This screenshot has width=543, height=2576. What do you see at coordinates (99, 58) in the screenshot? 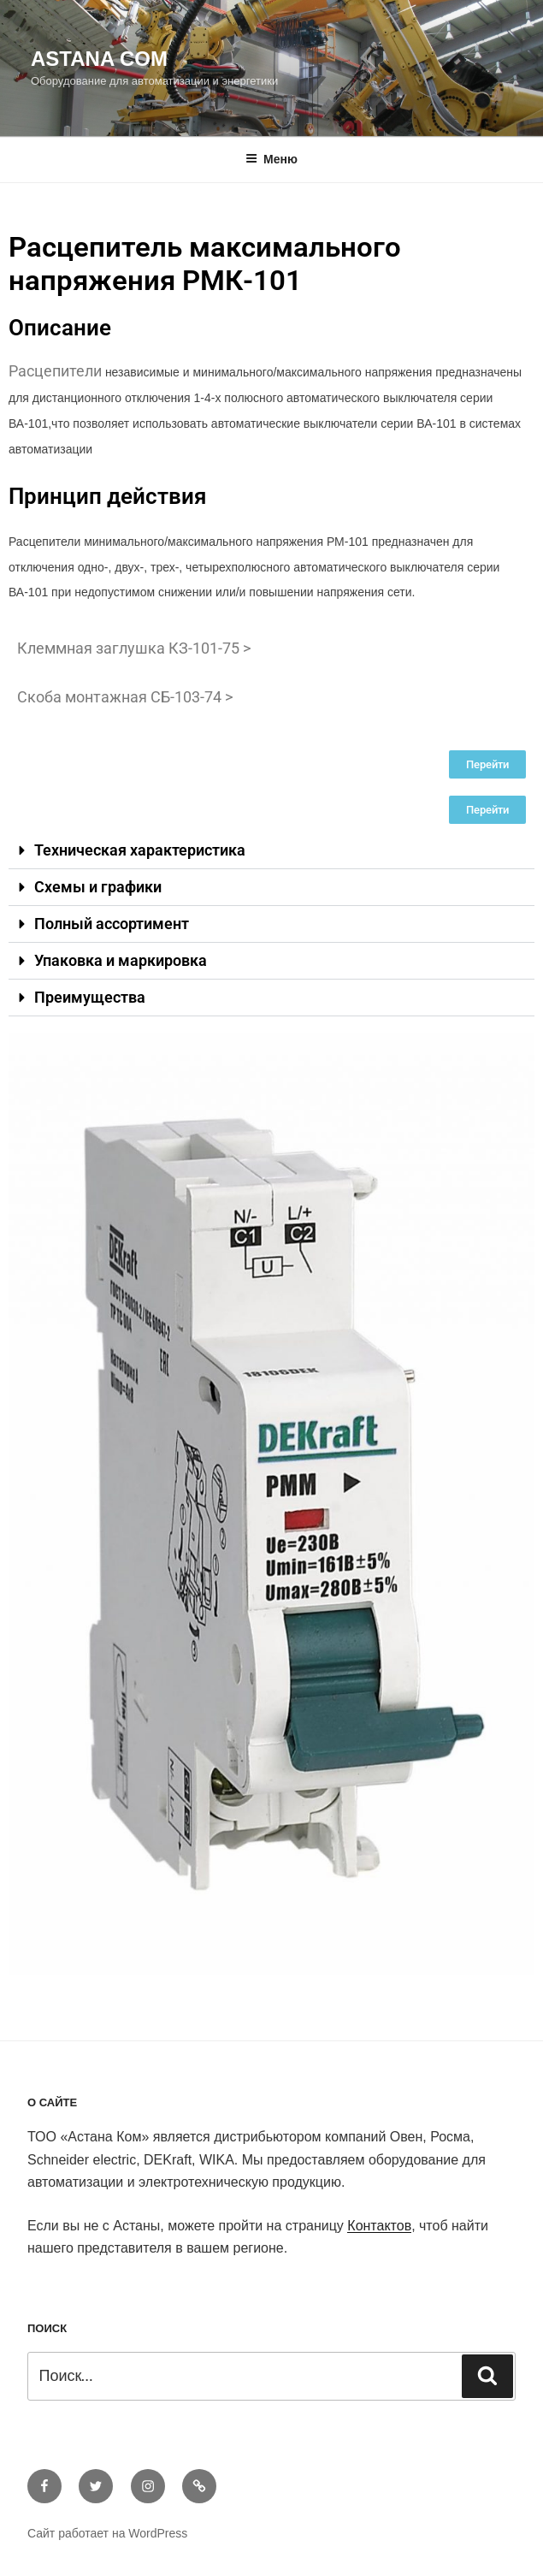
I see `Astana Com` at bounding box center [99, 58].